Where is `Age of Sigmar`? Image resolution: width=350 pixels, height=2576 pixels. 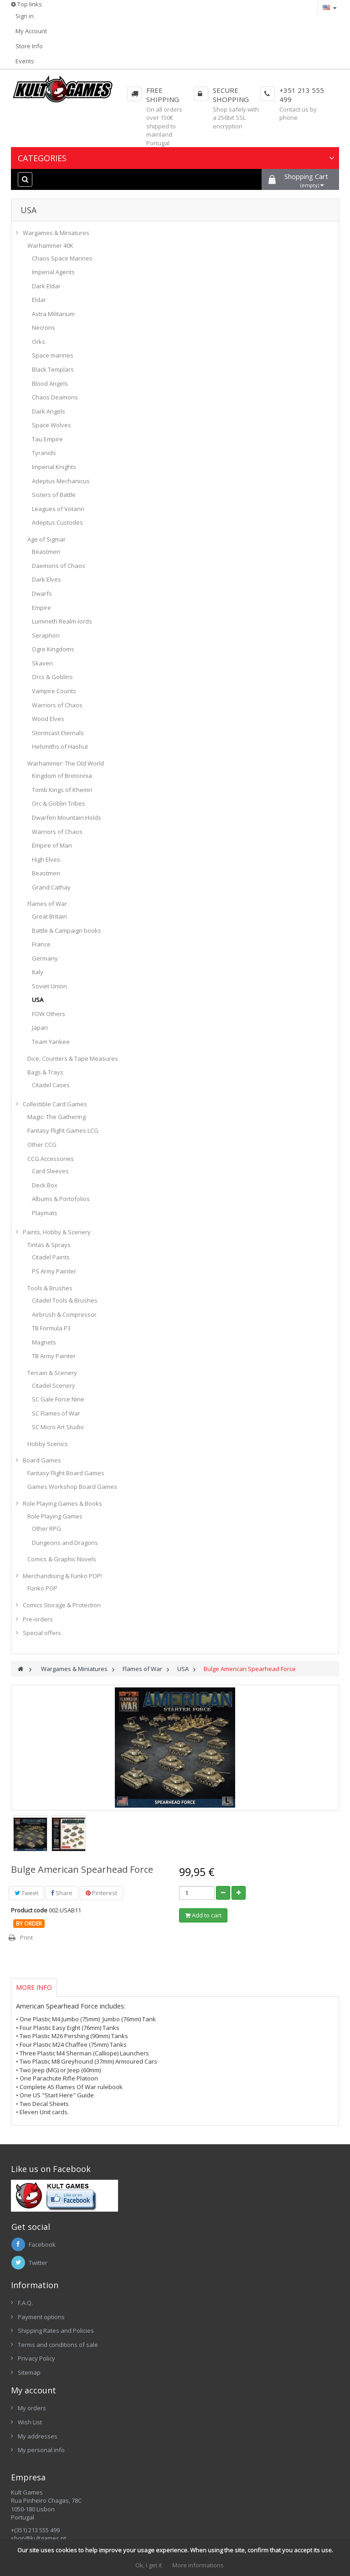 Age of Sigmar is located at coordinates (46, 539).